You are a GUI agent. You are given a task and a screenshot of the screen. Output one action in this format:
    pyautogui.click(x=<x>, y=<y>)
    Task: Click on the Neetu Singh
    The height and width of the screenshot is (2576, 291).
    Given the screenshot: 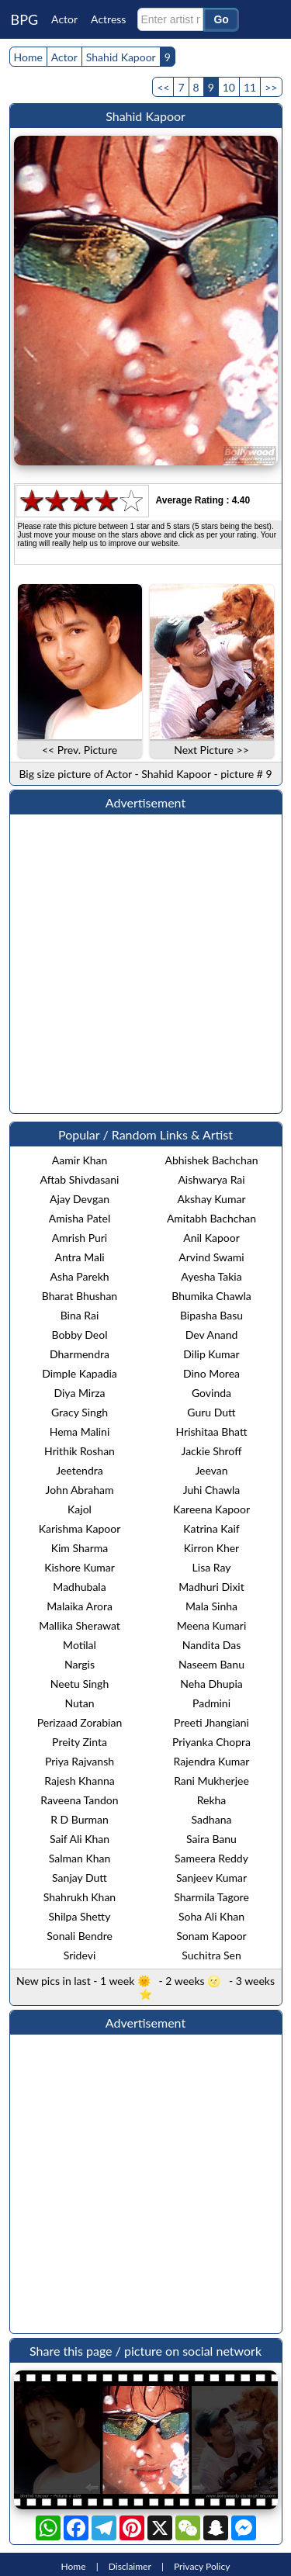 What is the action you would take?
    pyautogui.click(x=79, y=1683)
    